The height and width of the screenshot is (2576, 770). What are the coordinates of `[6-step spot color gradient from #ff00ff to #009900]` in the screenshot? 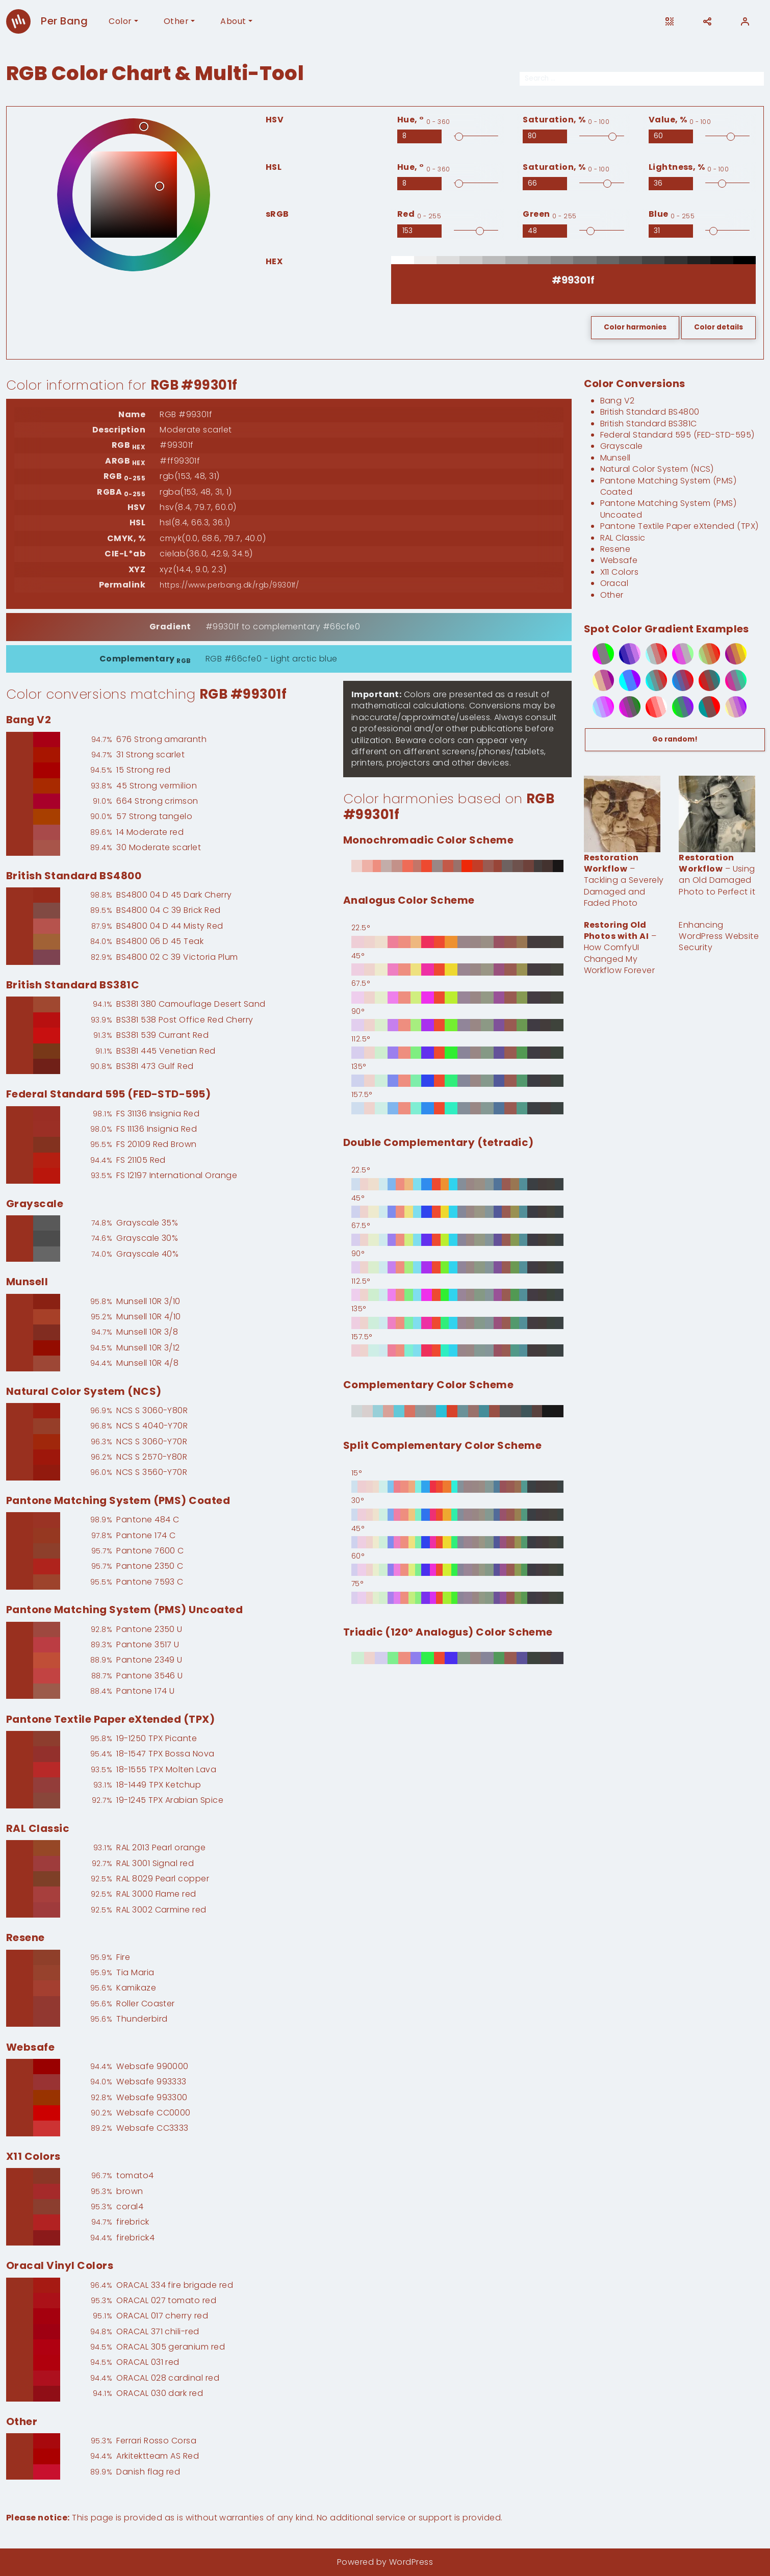 It's located at (623, 707).